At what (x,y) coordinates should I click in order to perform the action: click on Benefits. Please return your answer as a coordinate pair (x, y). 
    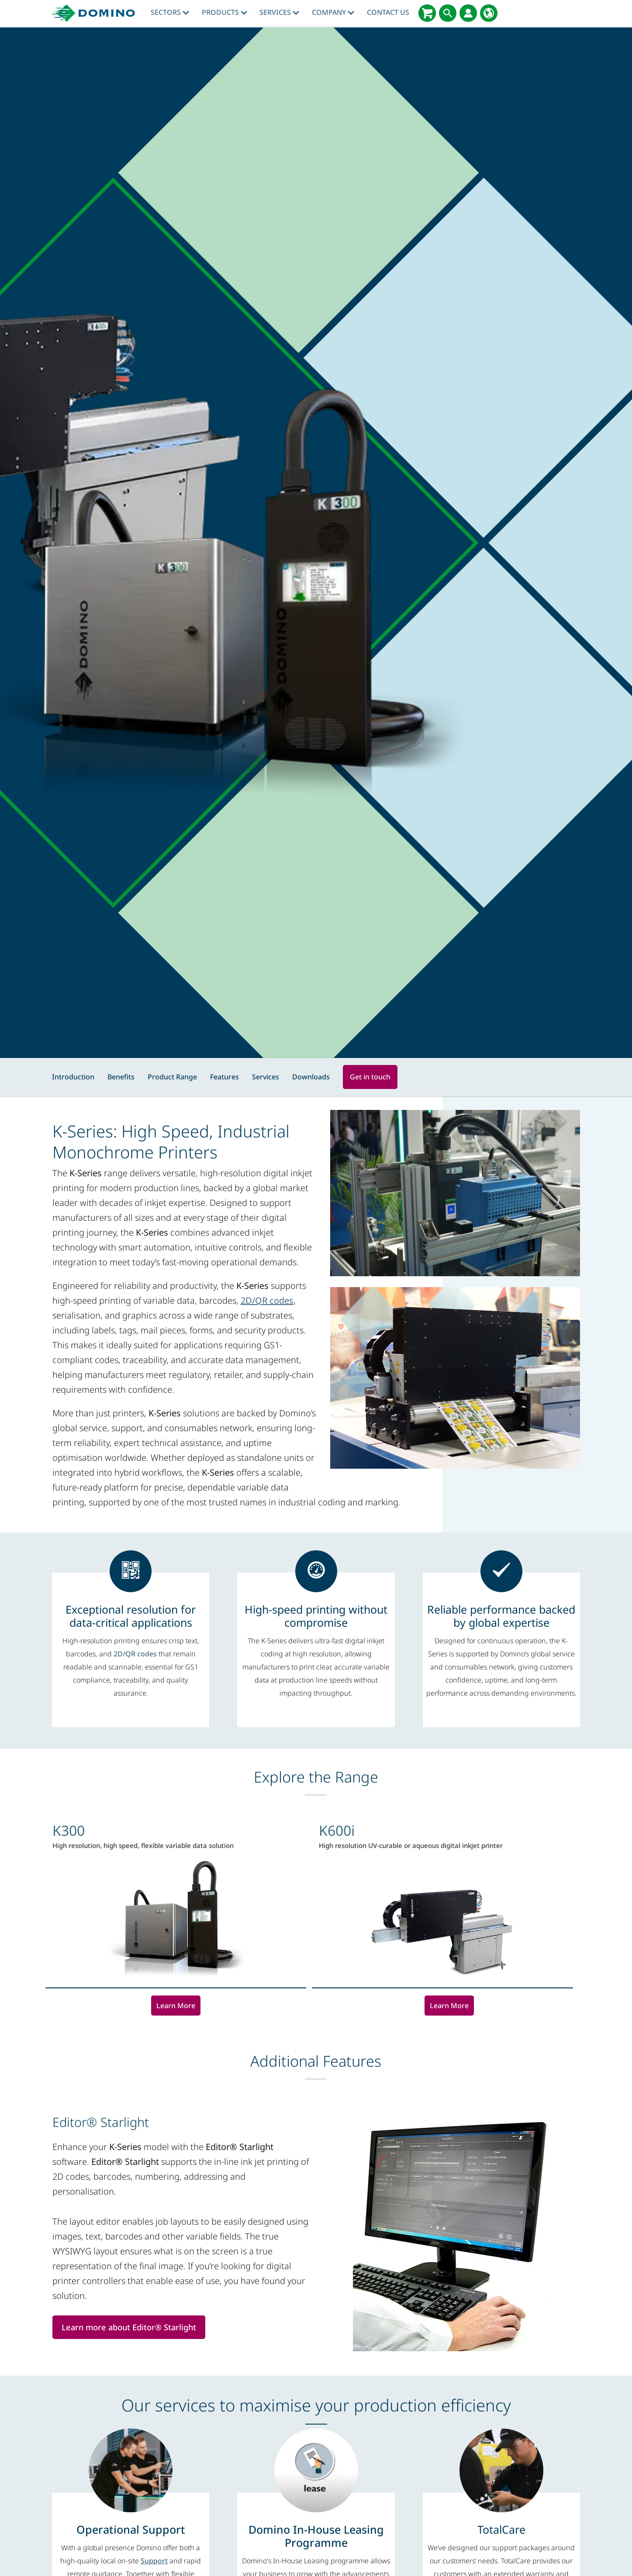
    Looking at the image, I should click on (121, 1077).